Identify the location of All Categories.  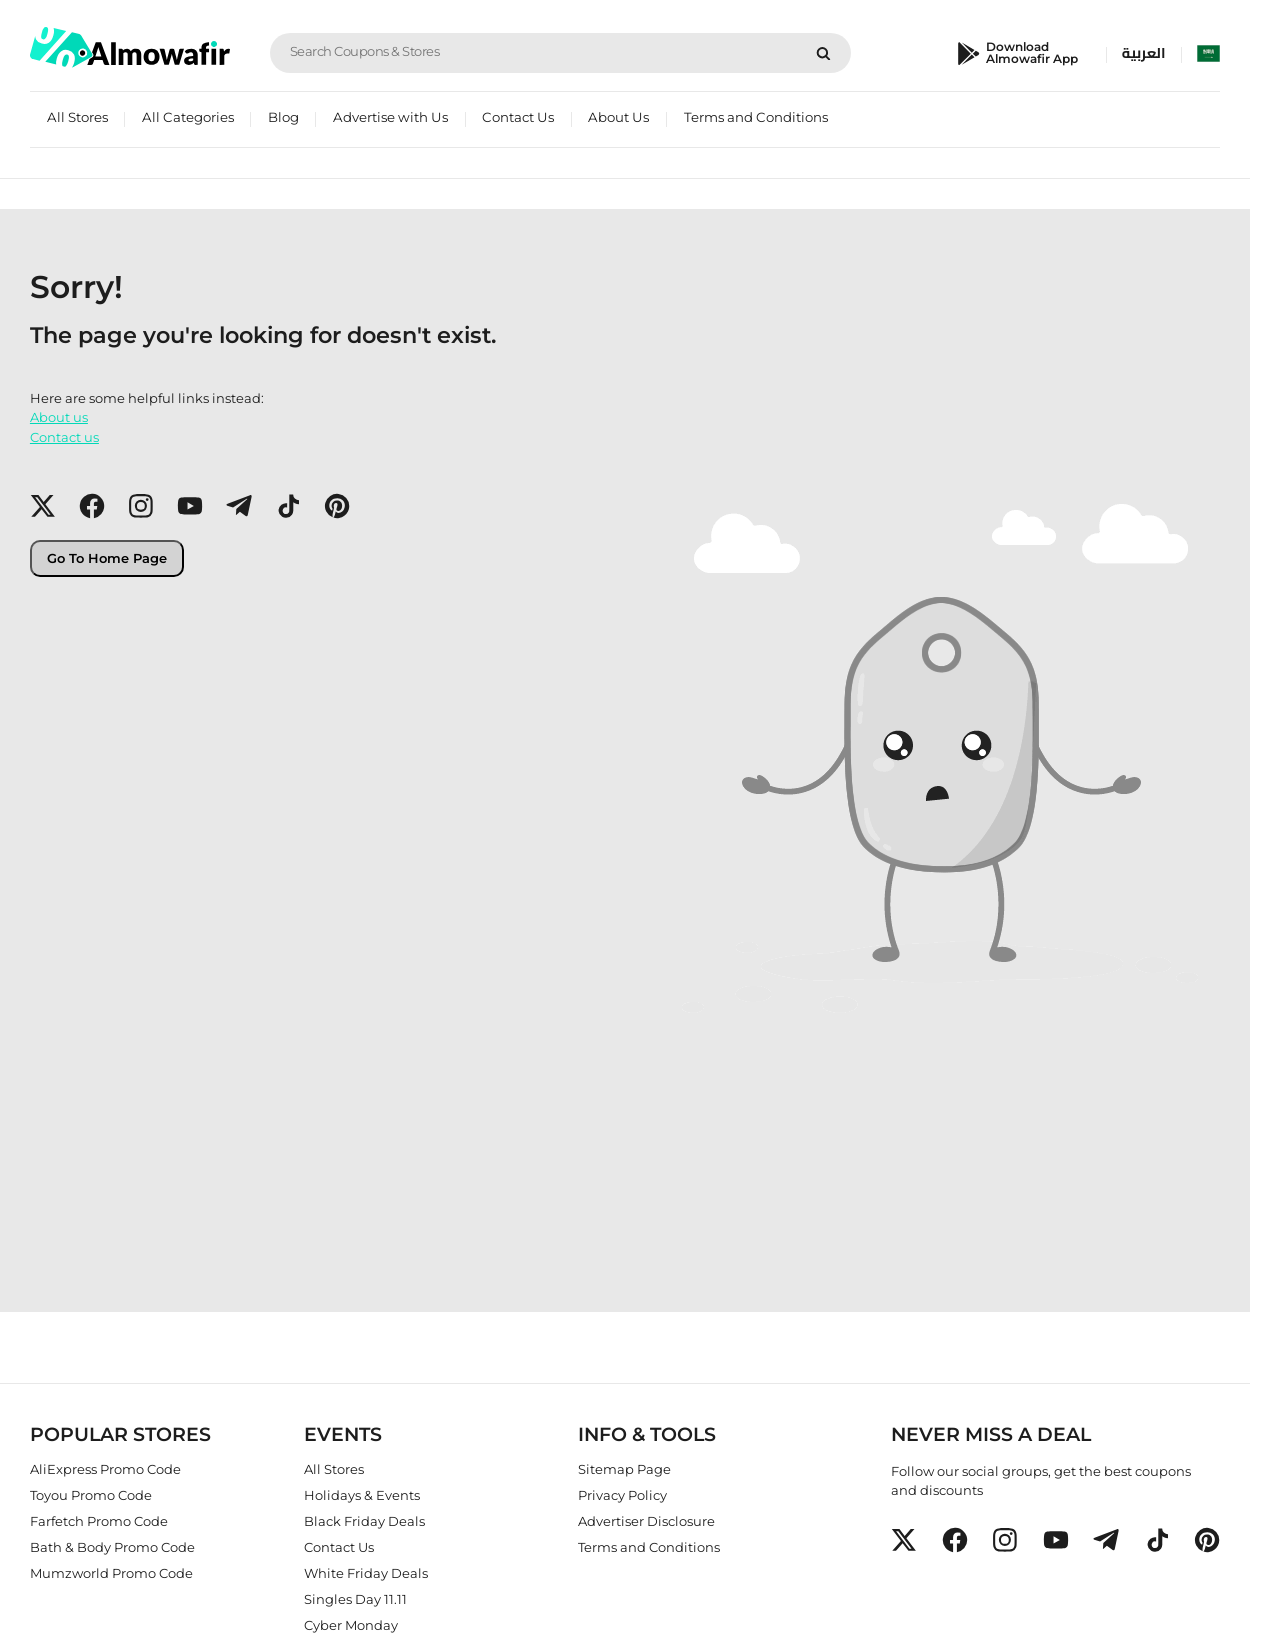
(188, 117).